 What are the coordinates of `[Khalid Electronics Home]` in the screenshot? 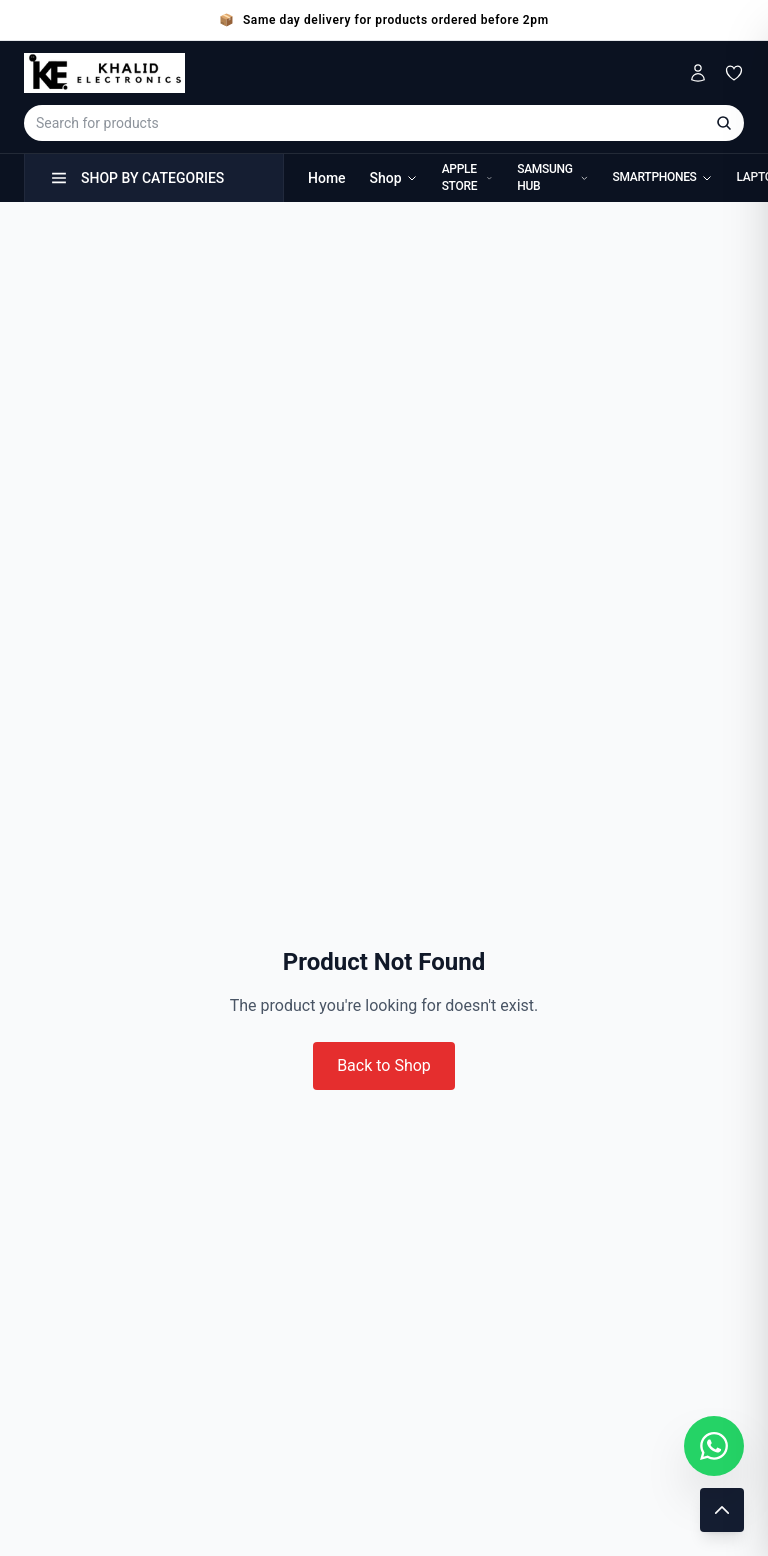 It's located at (104, 73).